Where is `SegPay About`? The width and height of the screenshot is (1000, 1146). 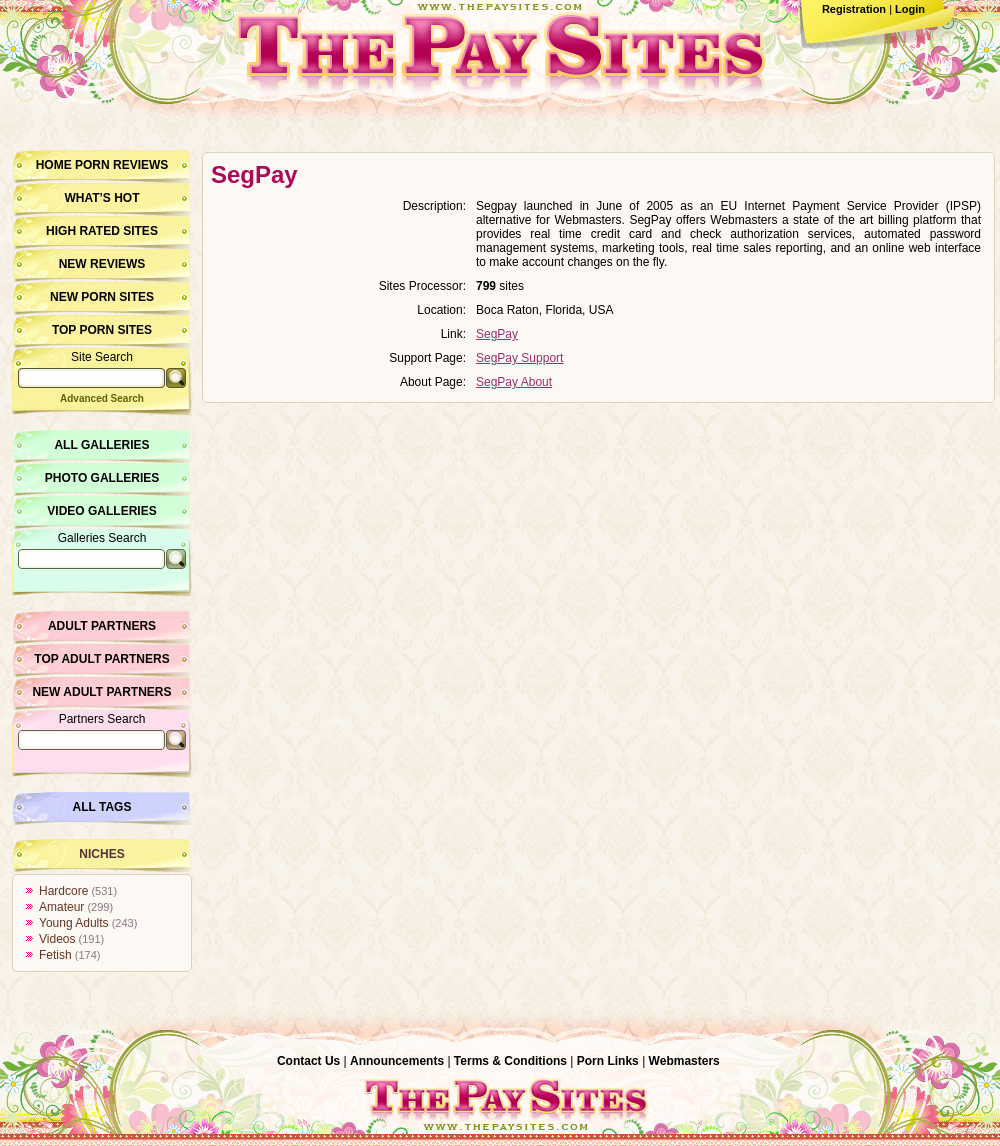 SegPay About is located at coordinates (514, 382).